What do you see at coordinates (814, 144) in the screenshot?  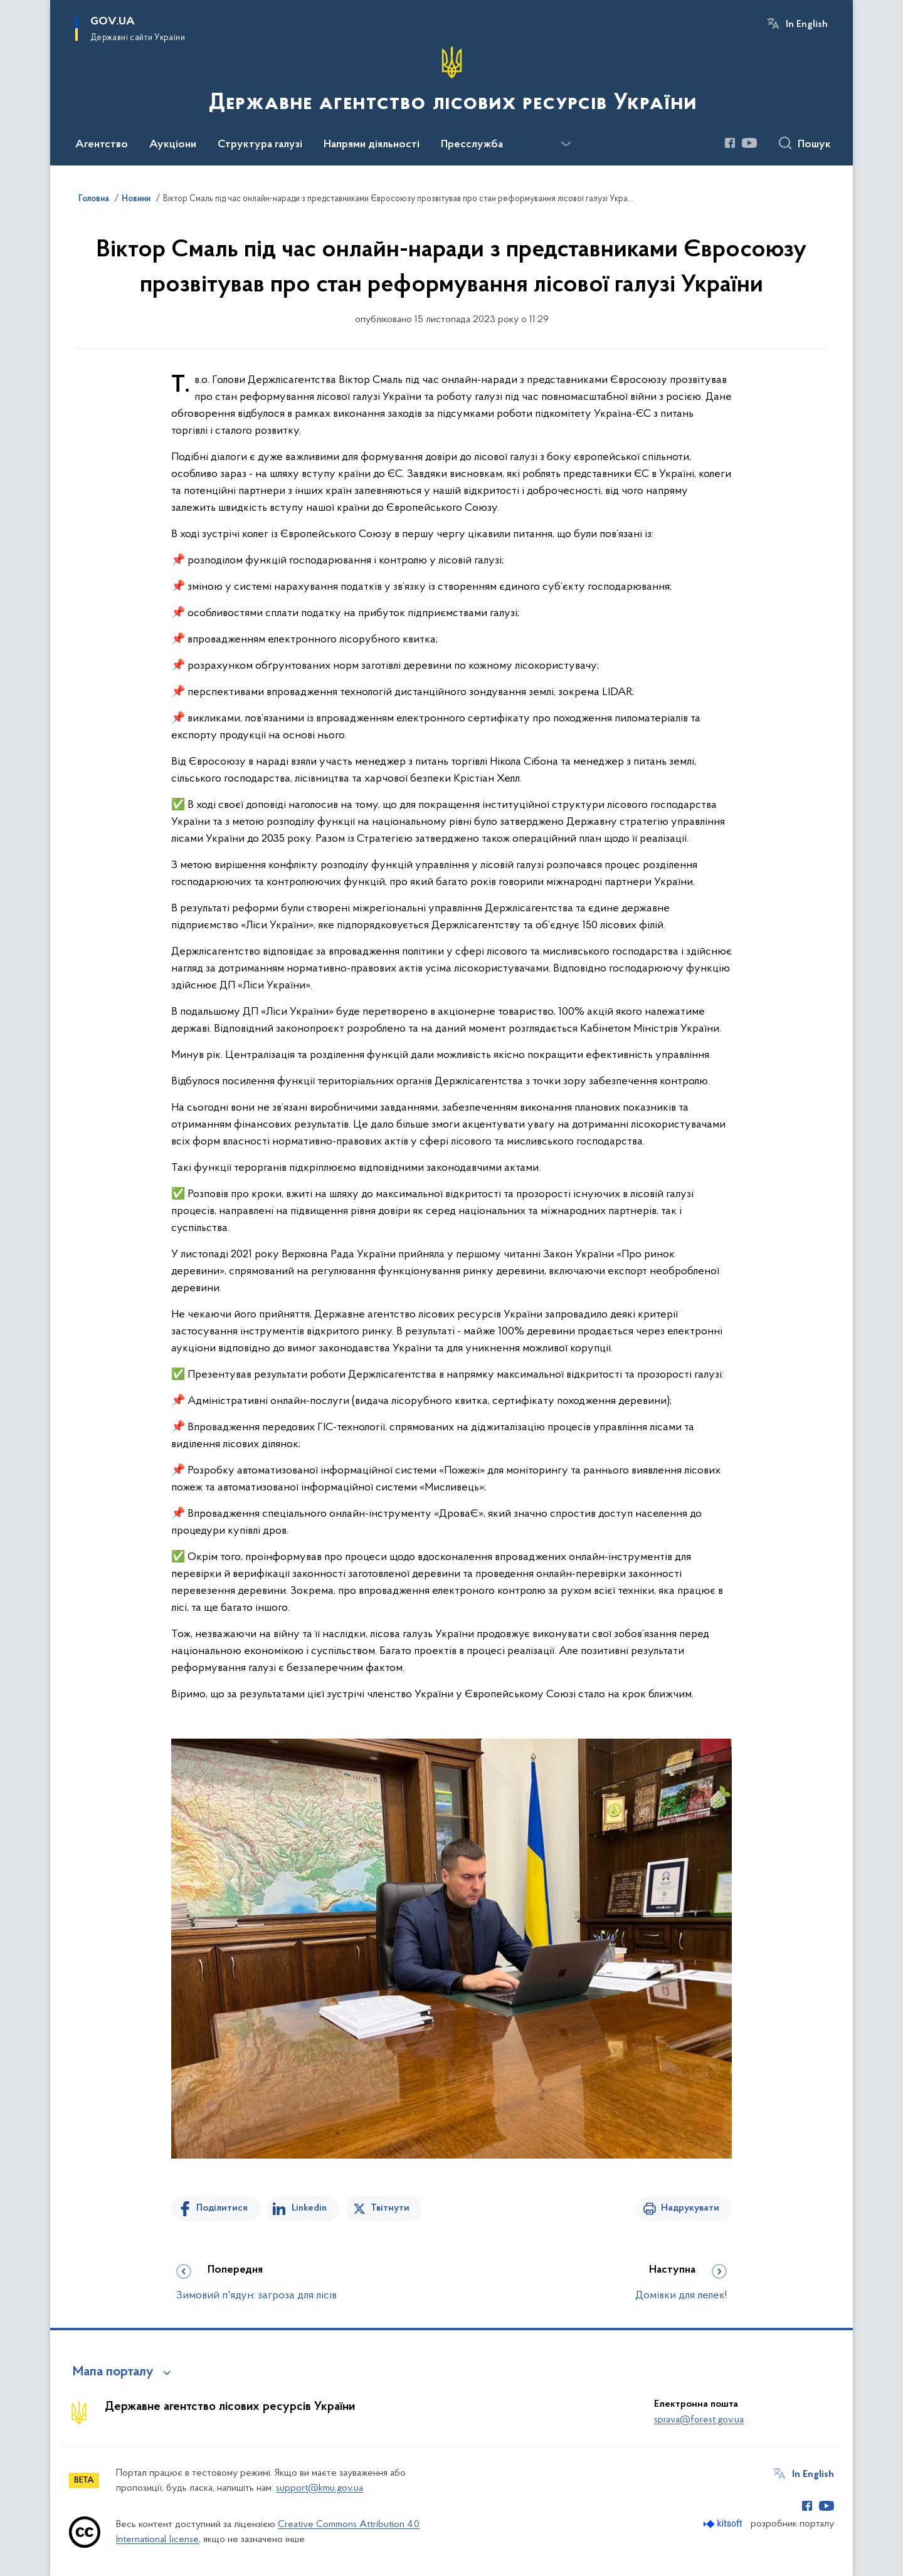 I see `Пошук` at bounding box center [814, 144].